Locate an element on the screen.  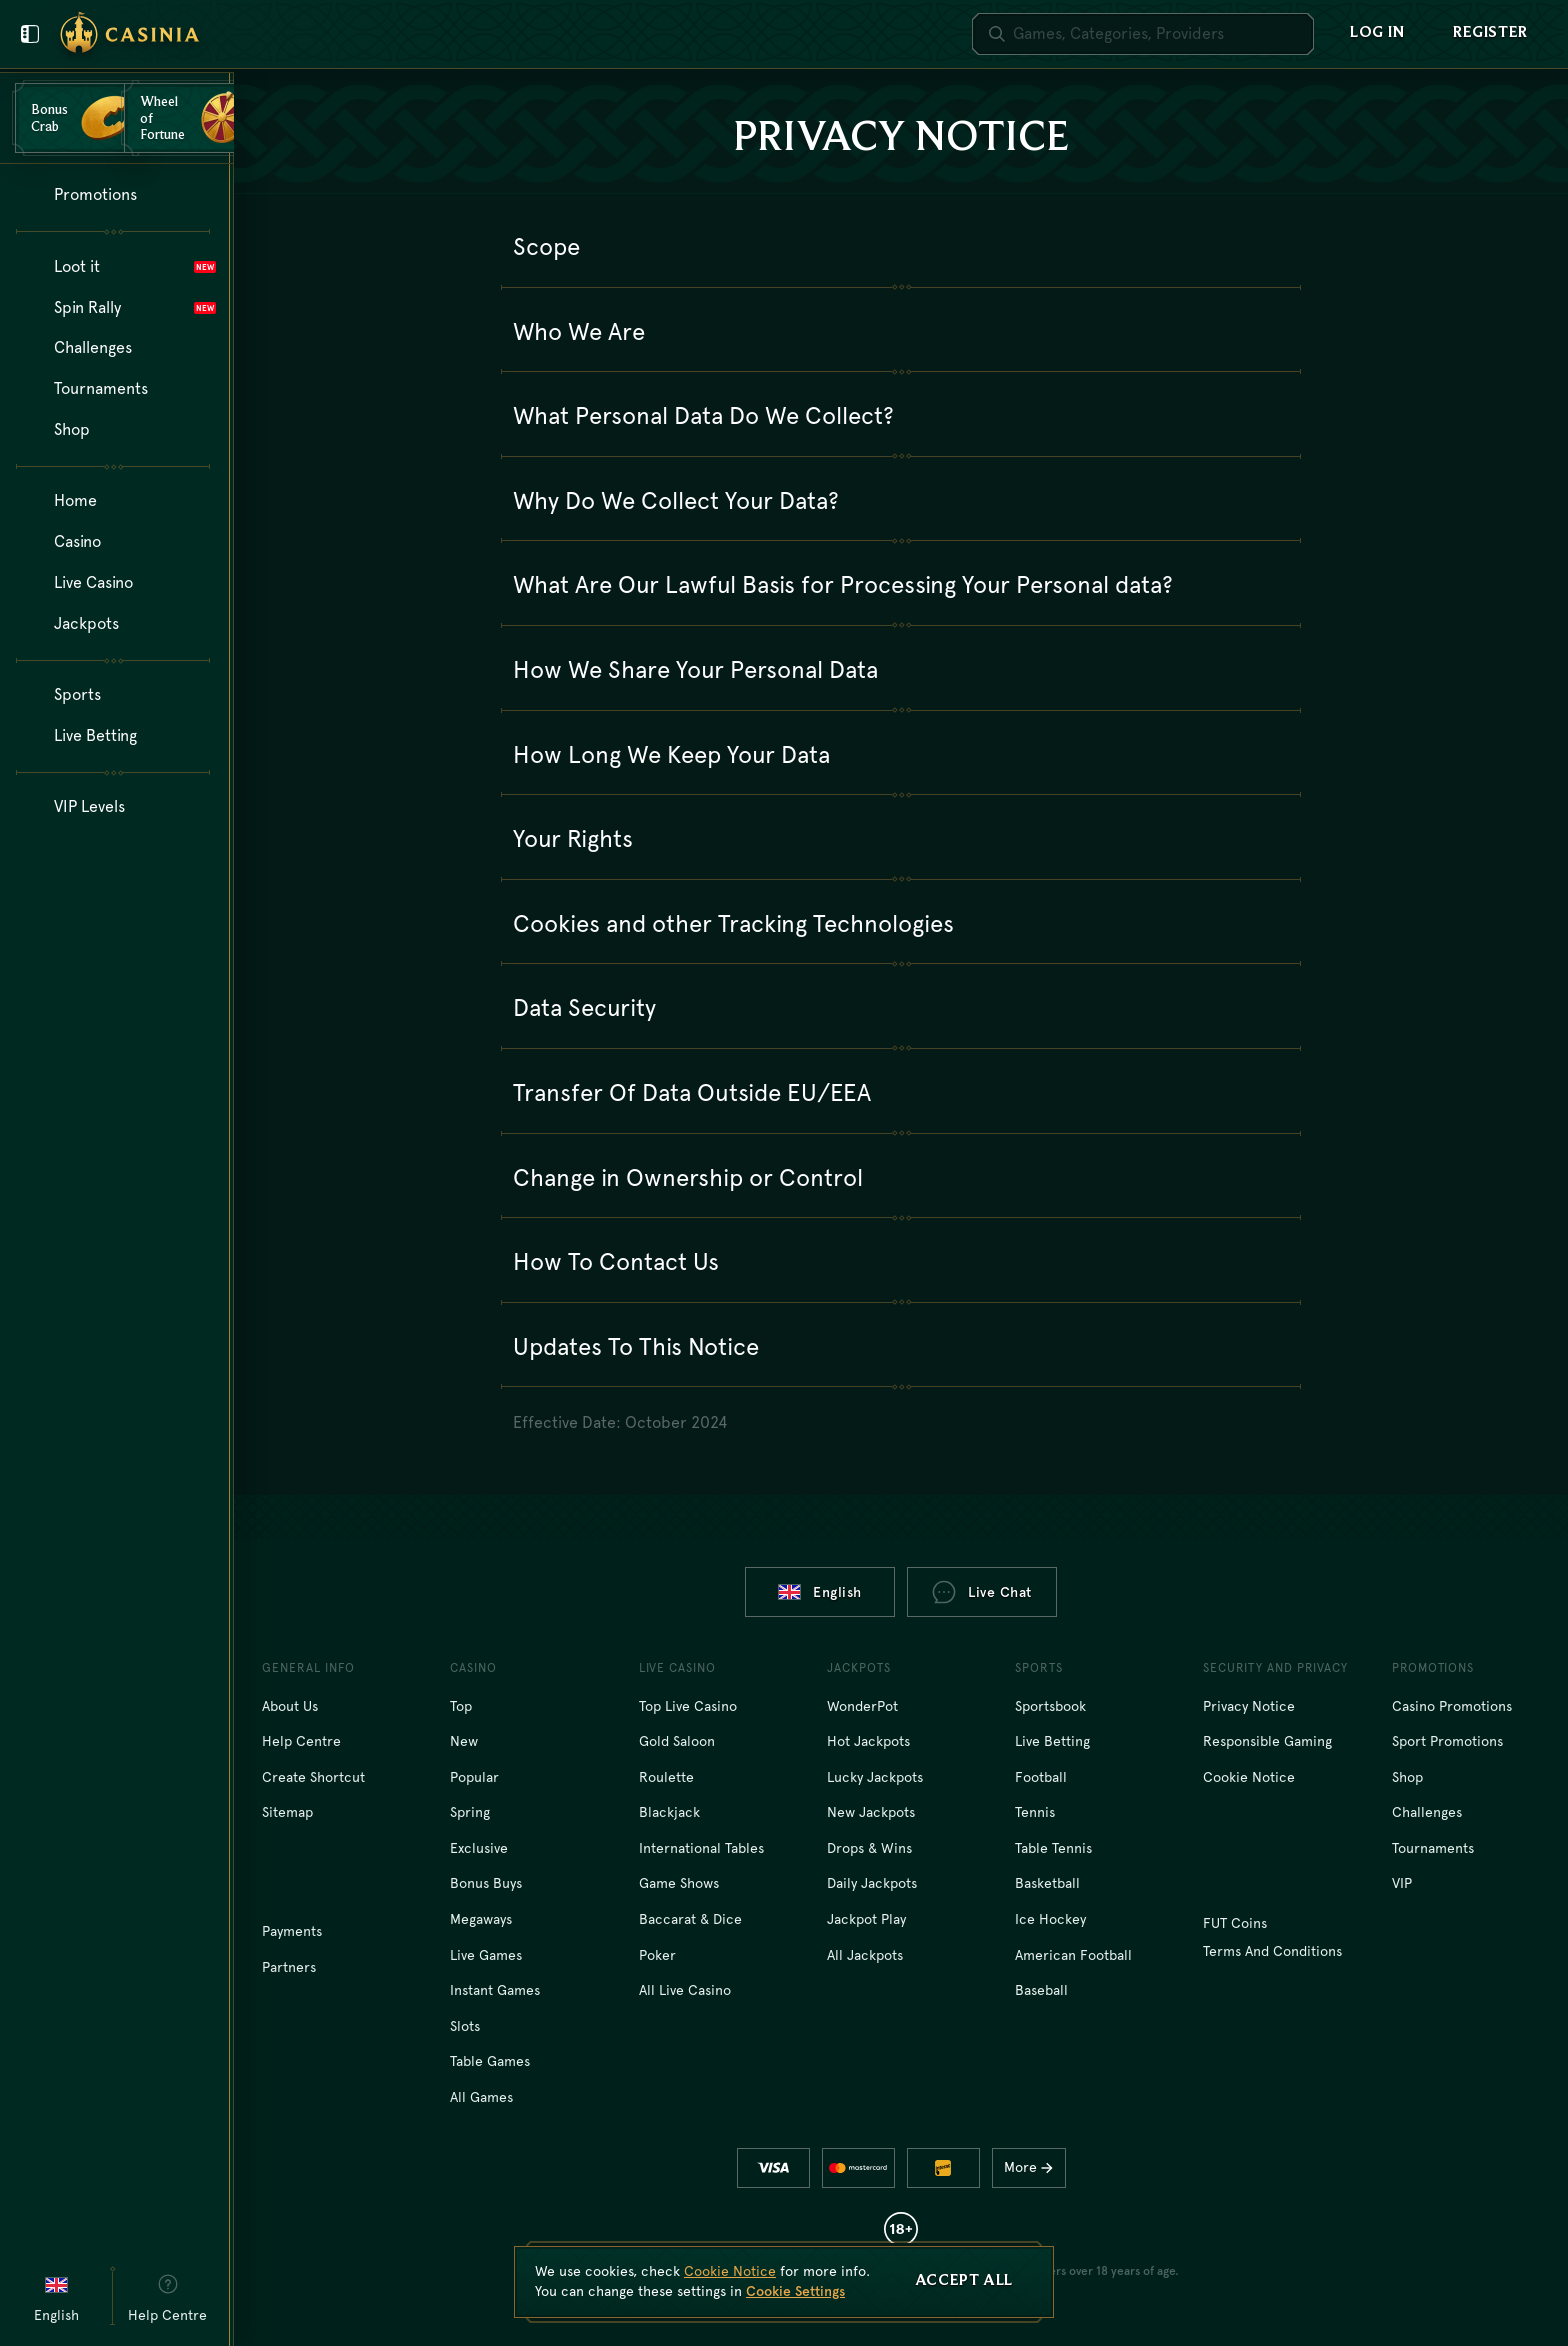
About Us is located at coordinates (290, 1706).